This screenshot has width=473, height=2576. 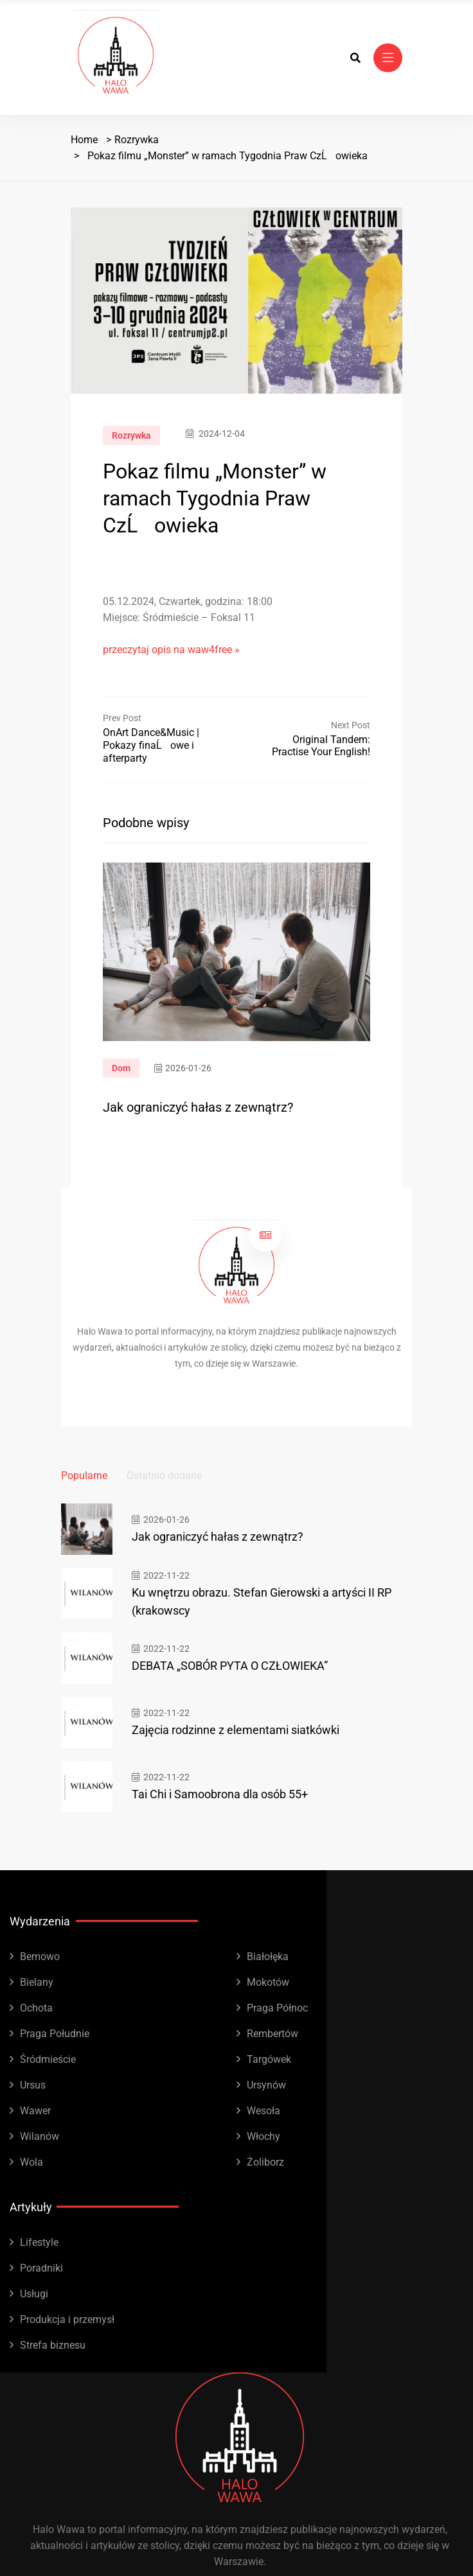 I want to click on Home, so click(x=84, y=140).